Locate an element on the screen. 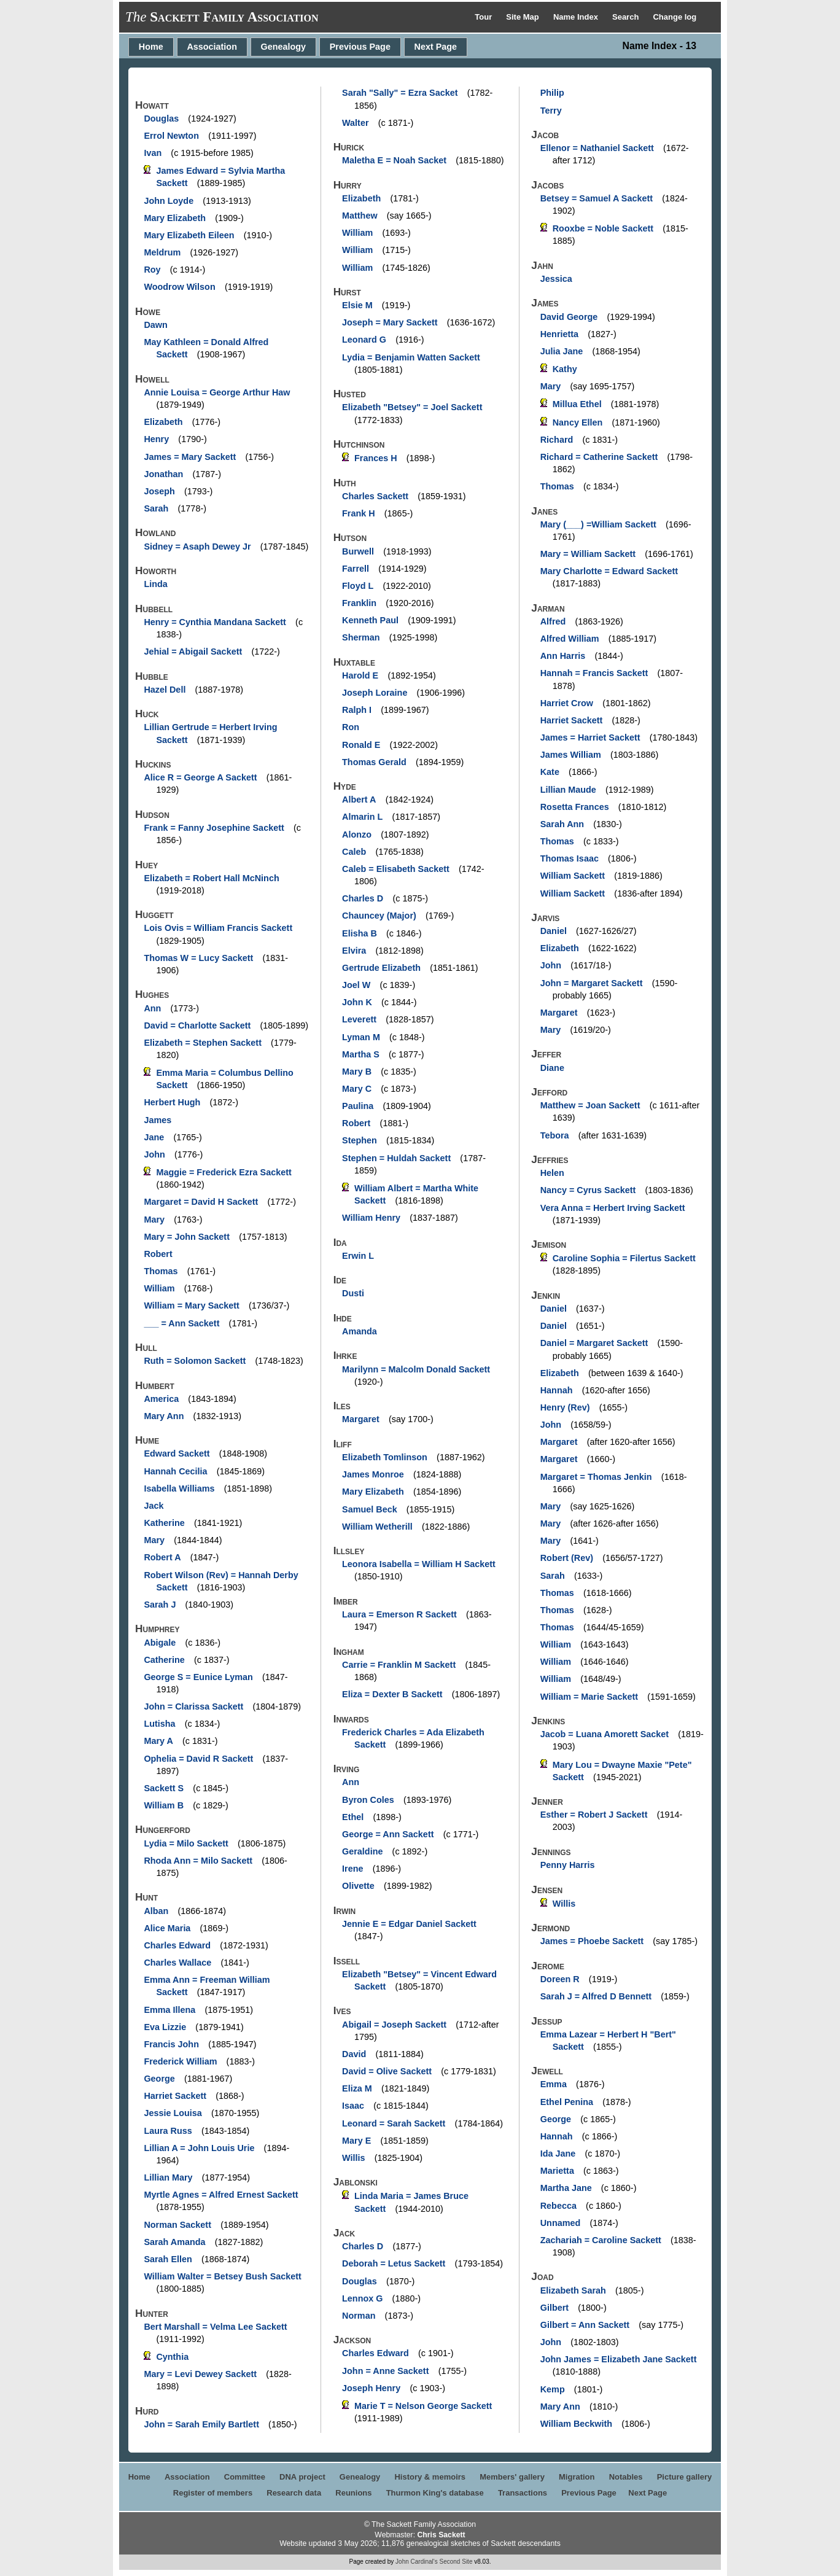 This screenshot has height=2576, width=840. Henry is located at coordinates (156, 439).